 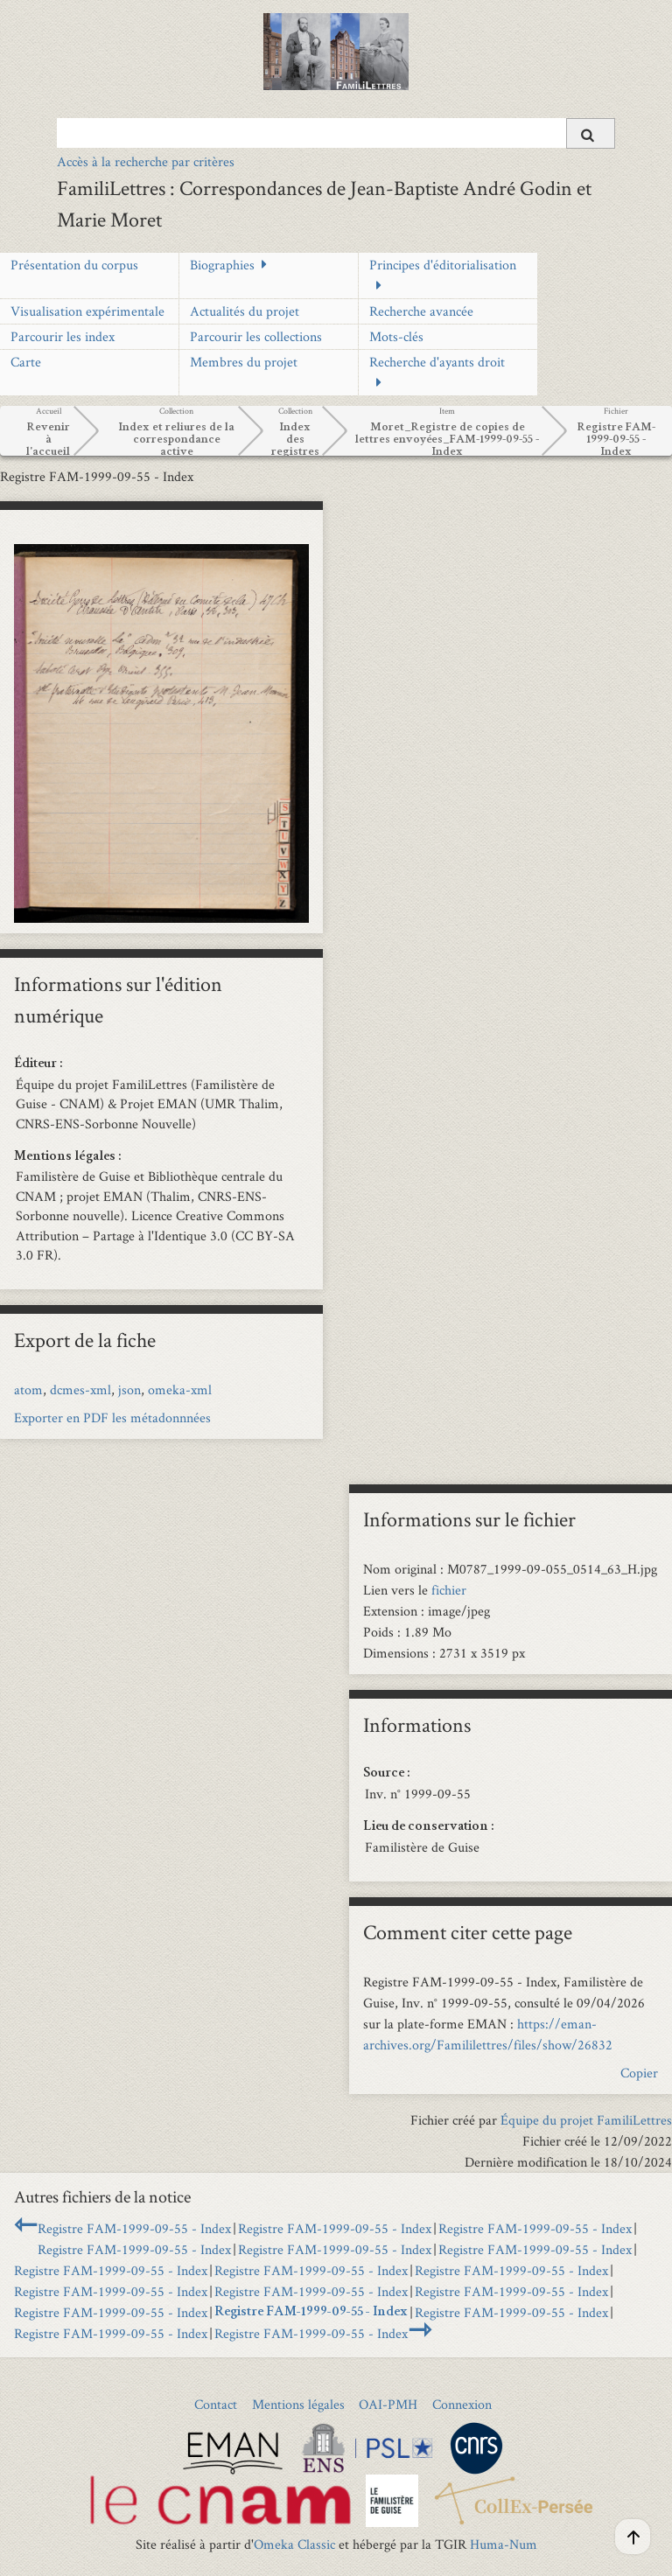 What do you see at coordinates (244, 362) in the screenshot?
I see `Membres du projet` at bounding box center [244, 362].